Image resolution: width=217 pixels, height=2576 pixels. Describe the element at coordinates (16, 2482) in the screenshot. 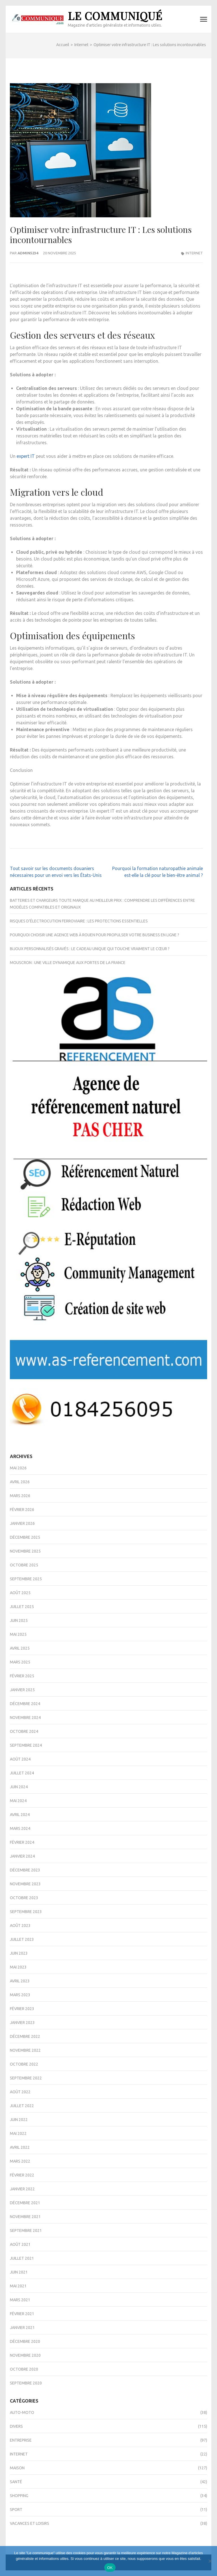

I see `Santé` at that location.